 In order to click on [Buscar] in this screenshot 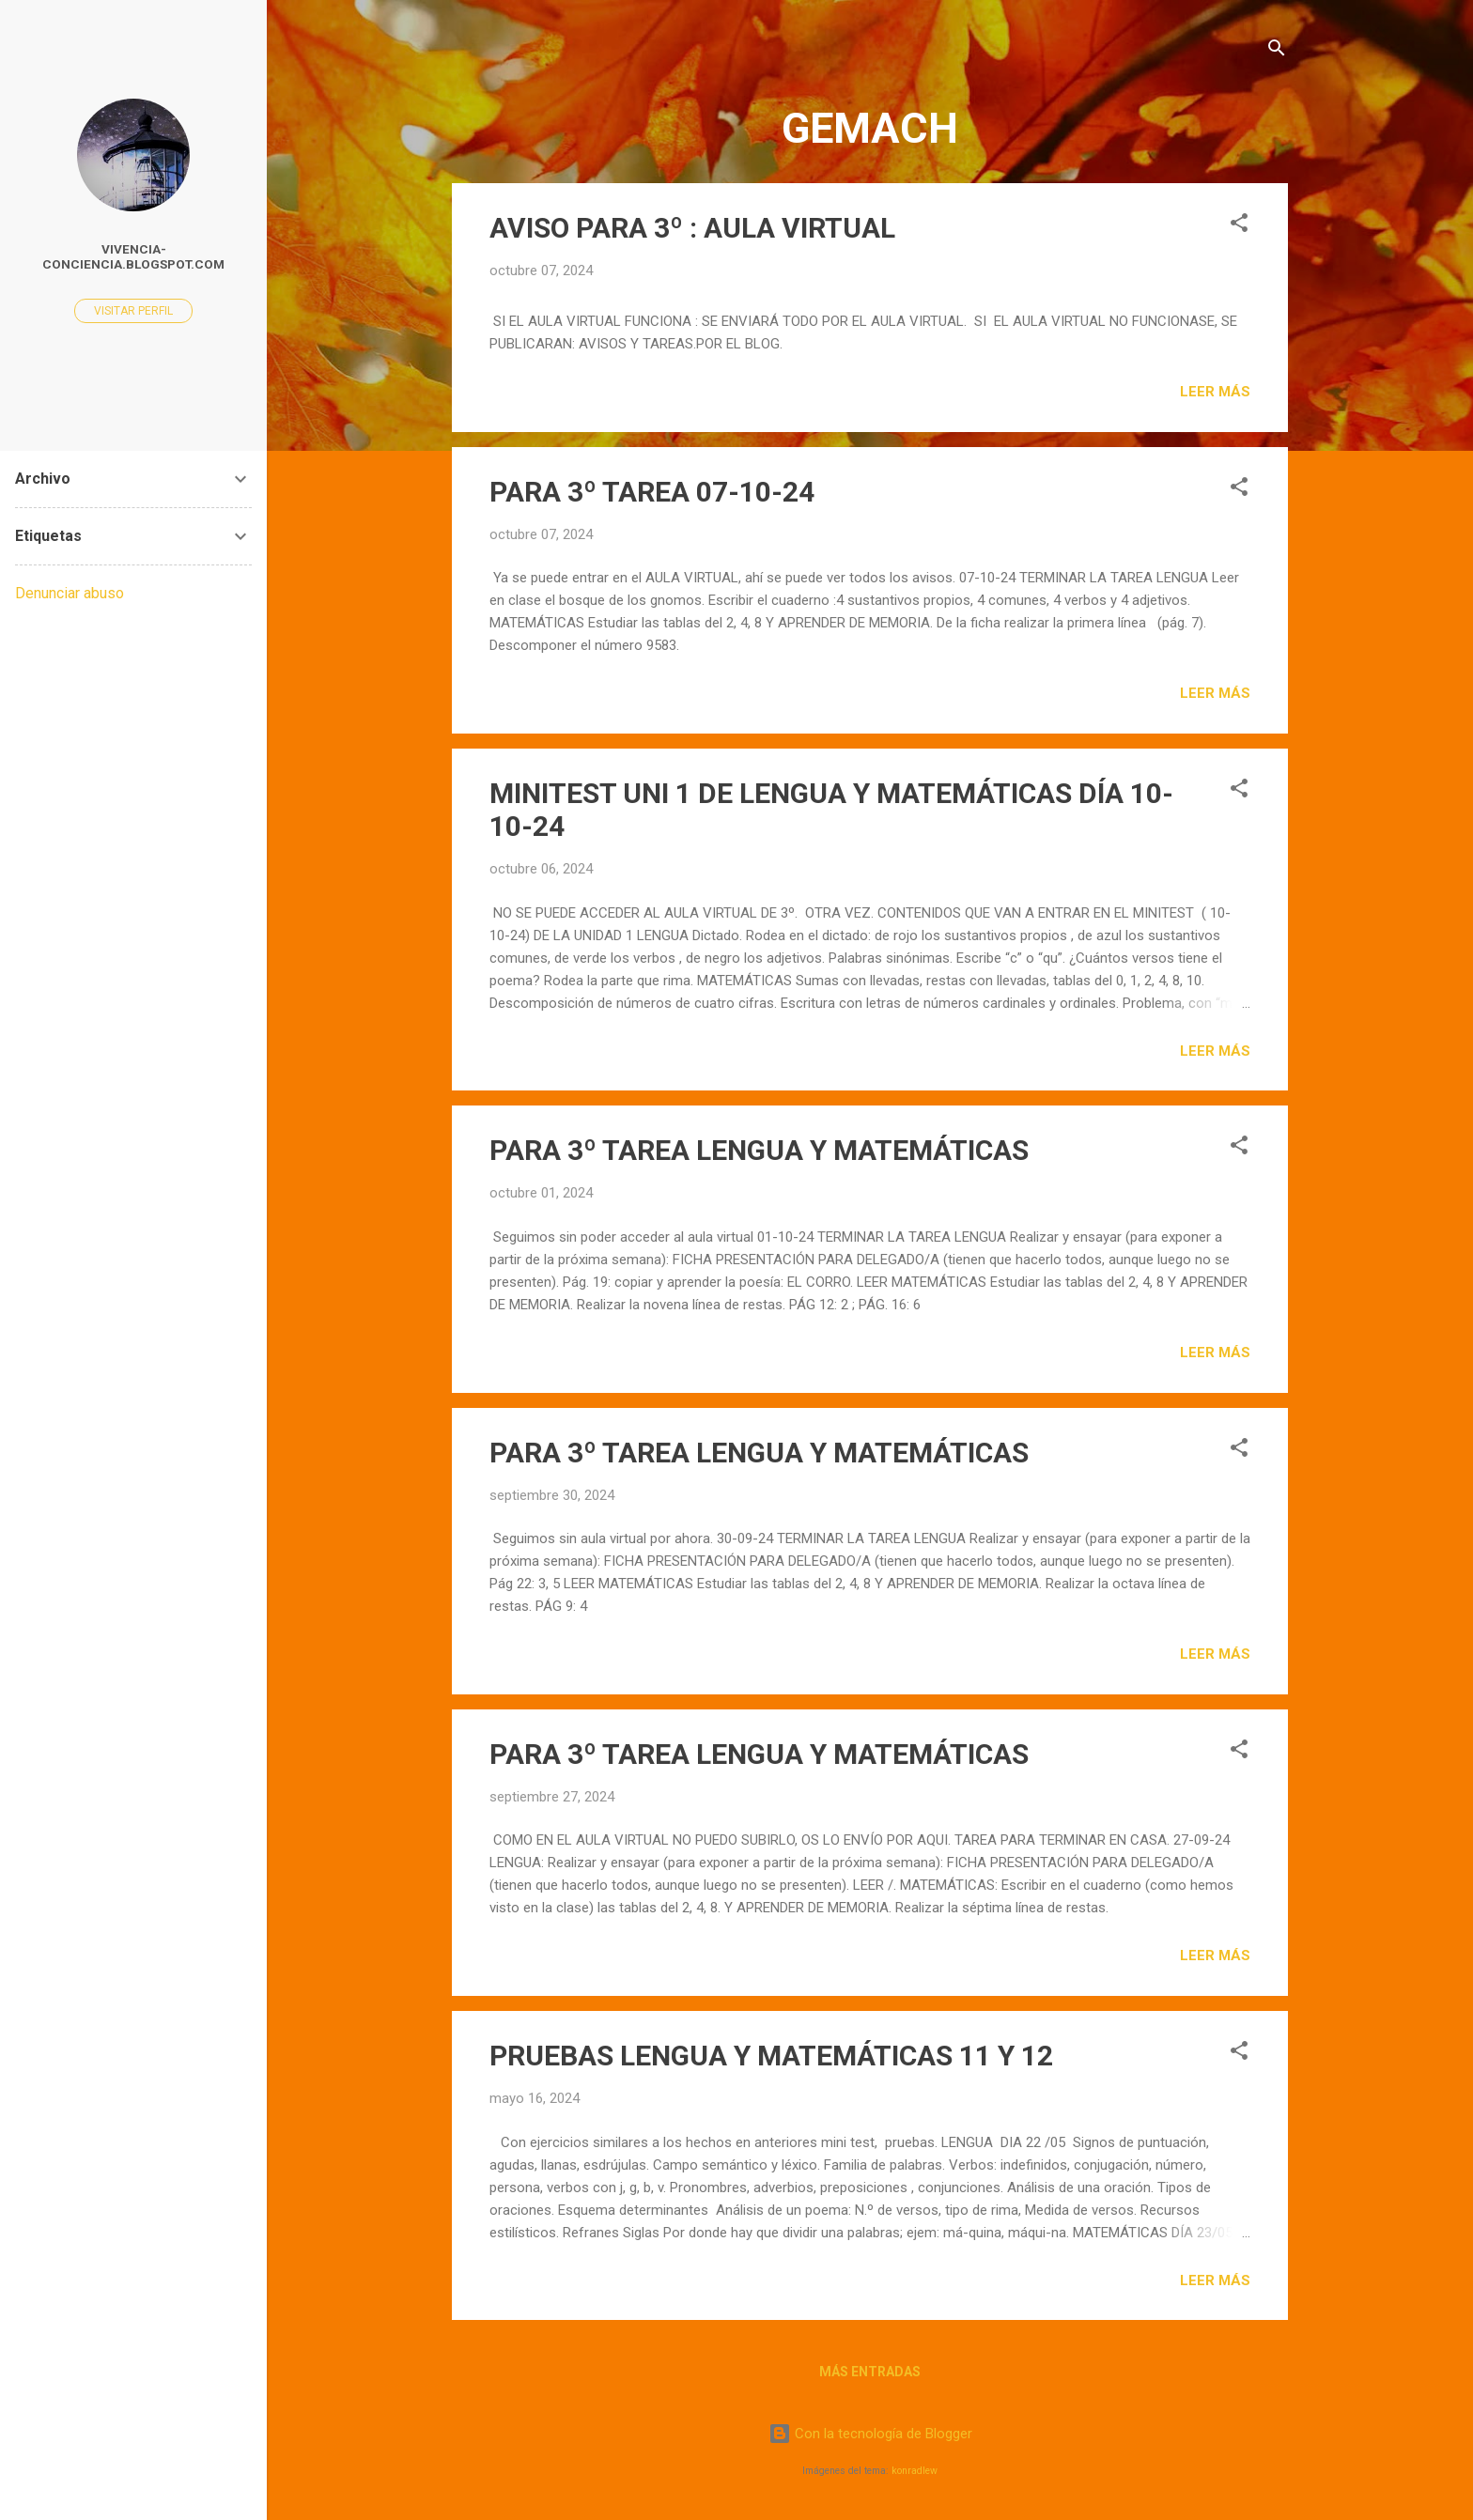, I will do `click(1276, 51)`.